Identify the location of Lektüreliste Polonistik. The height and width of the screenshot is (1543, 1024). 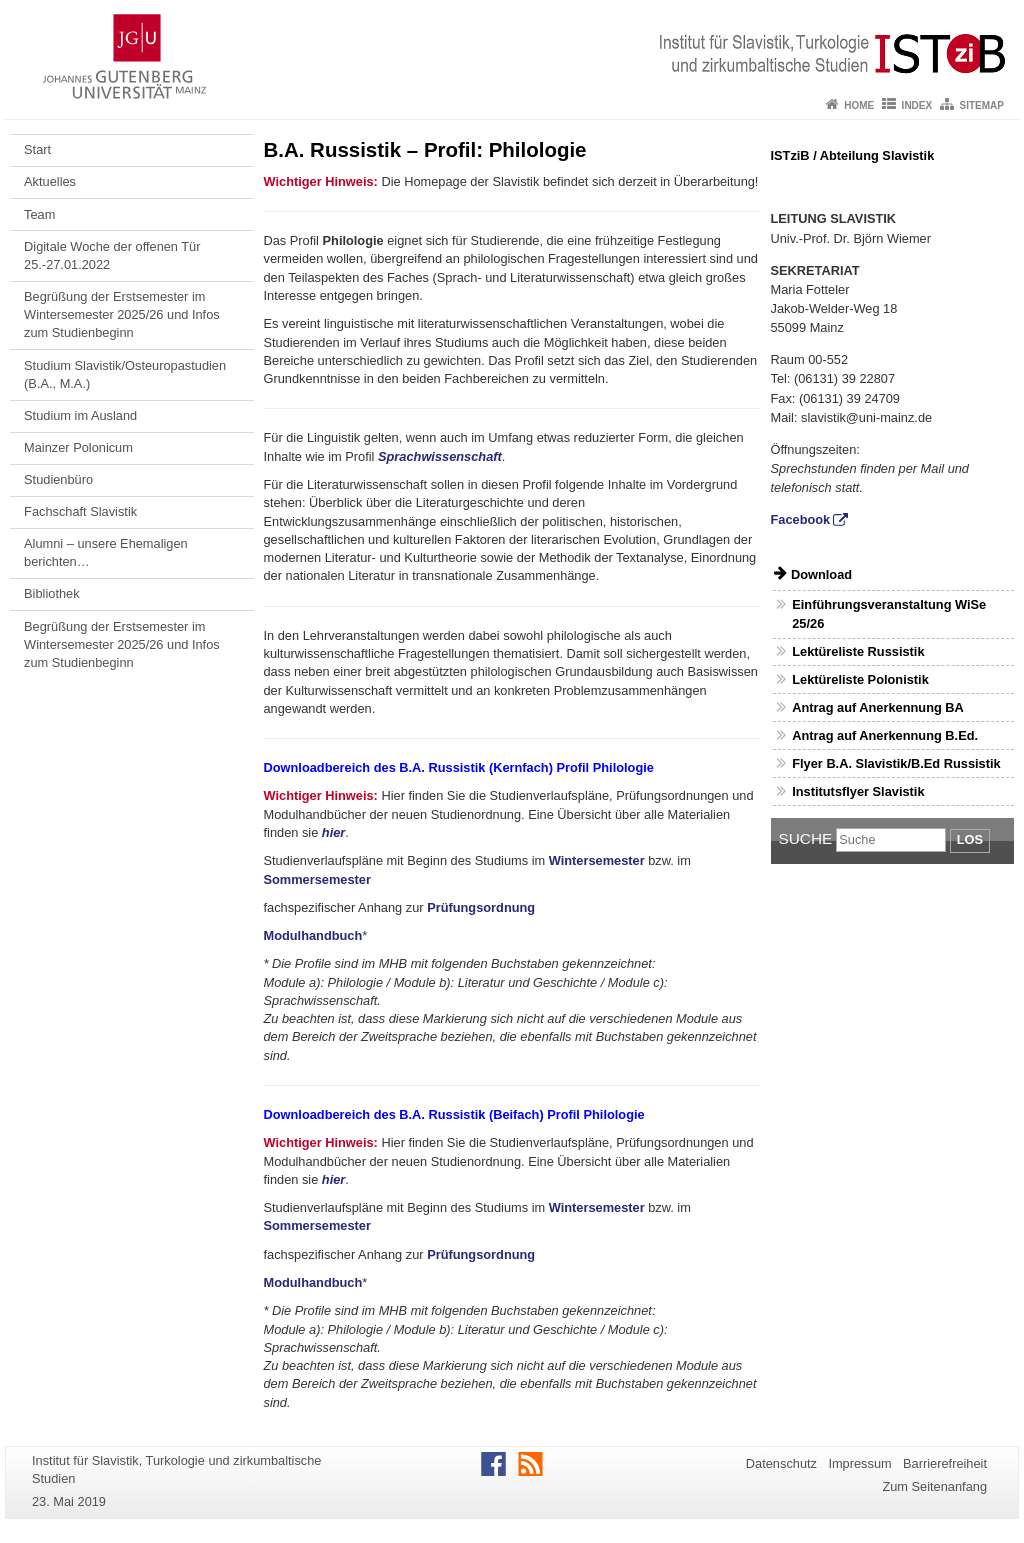
(860, 679).